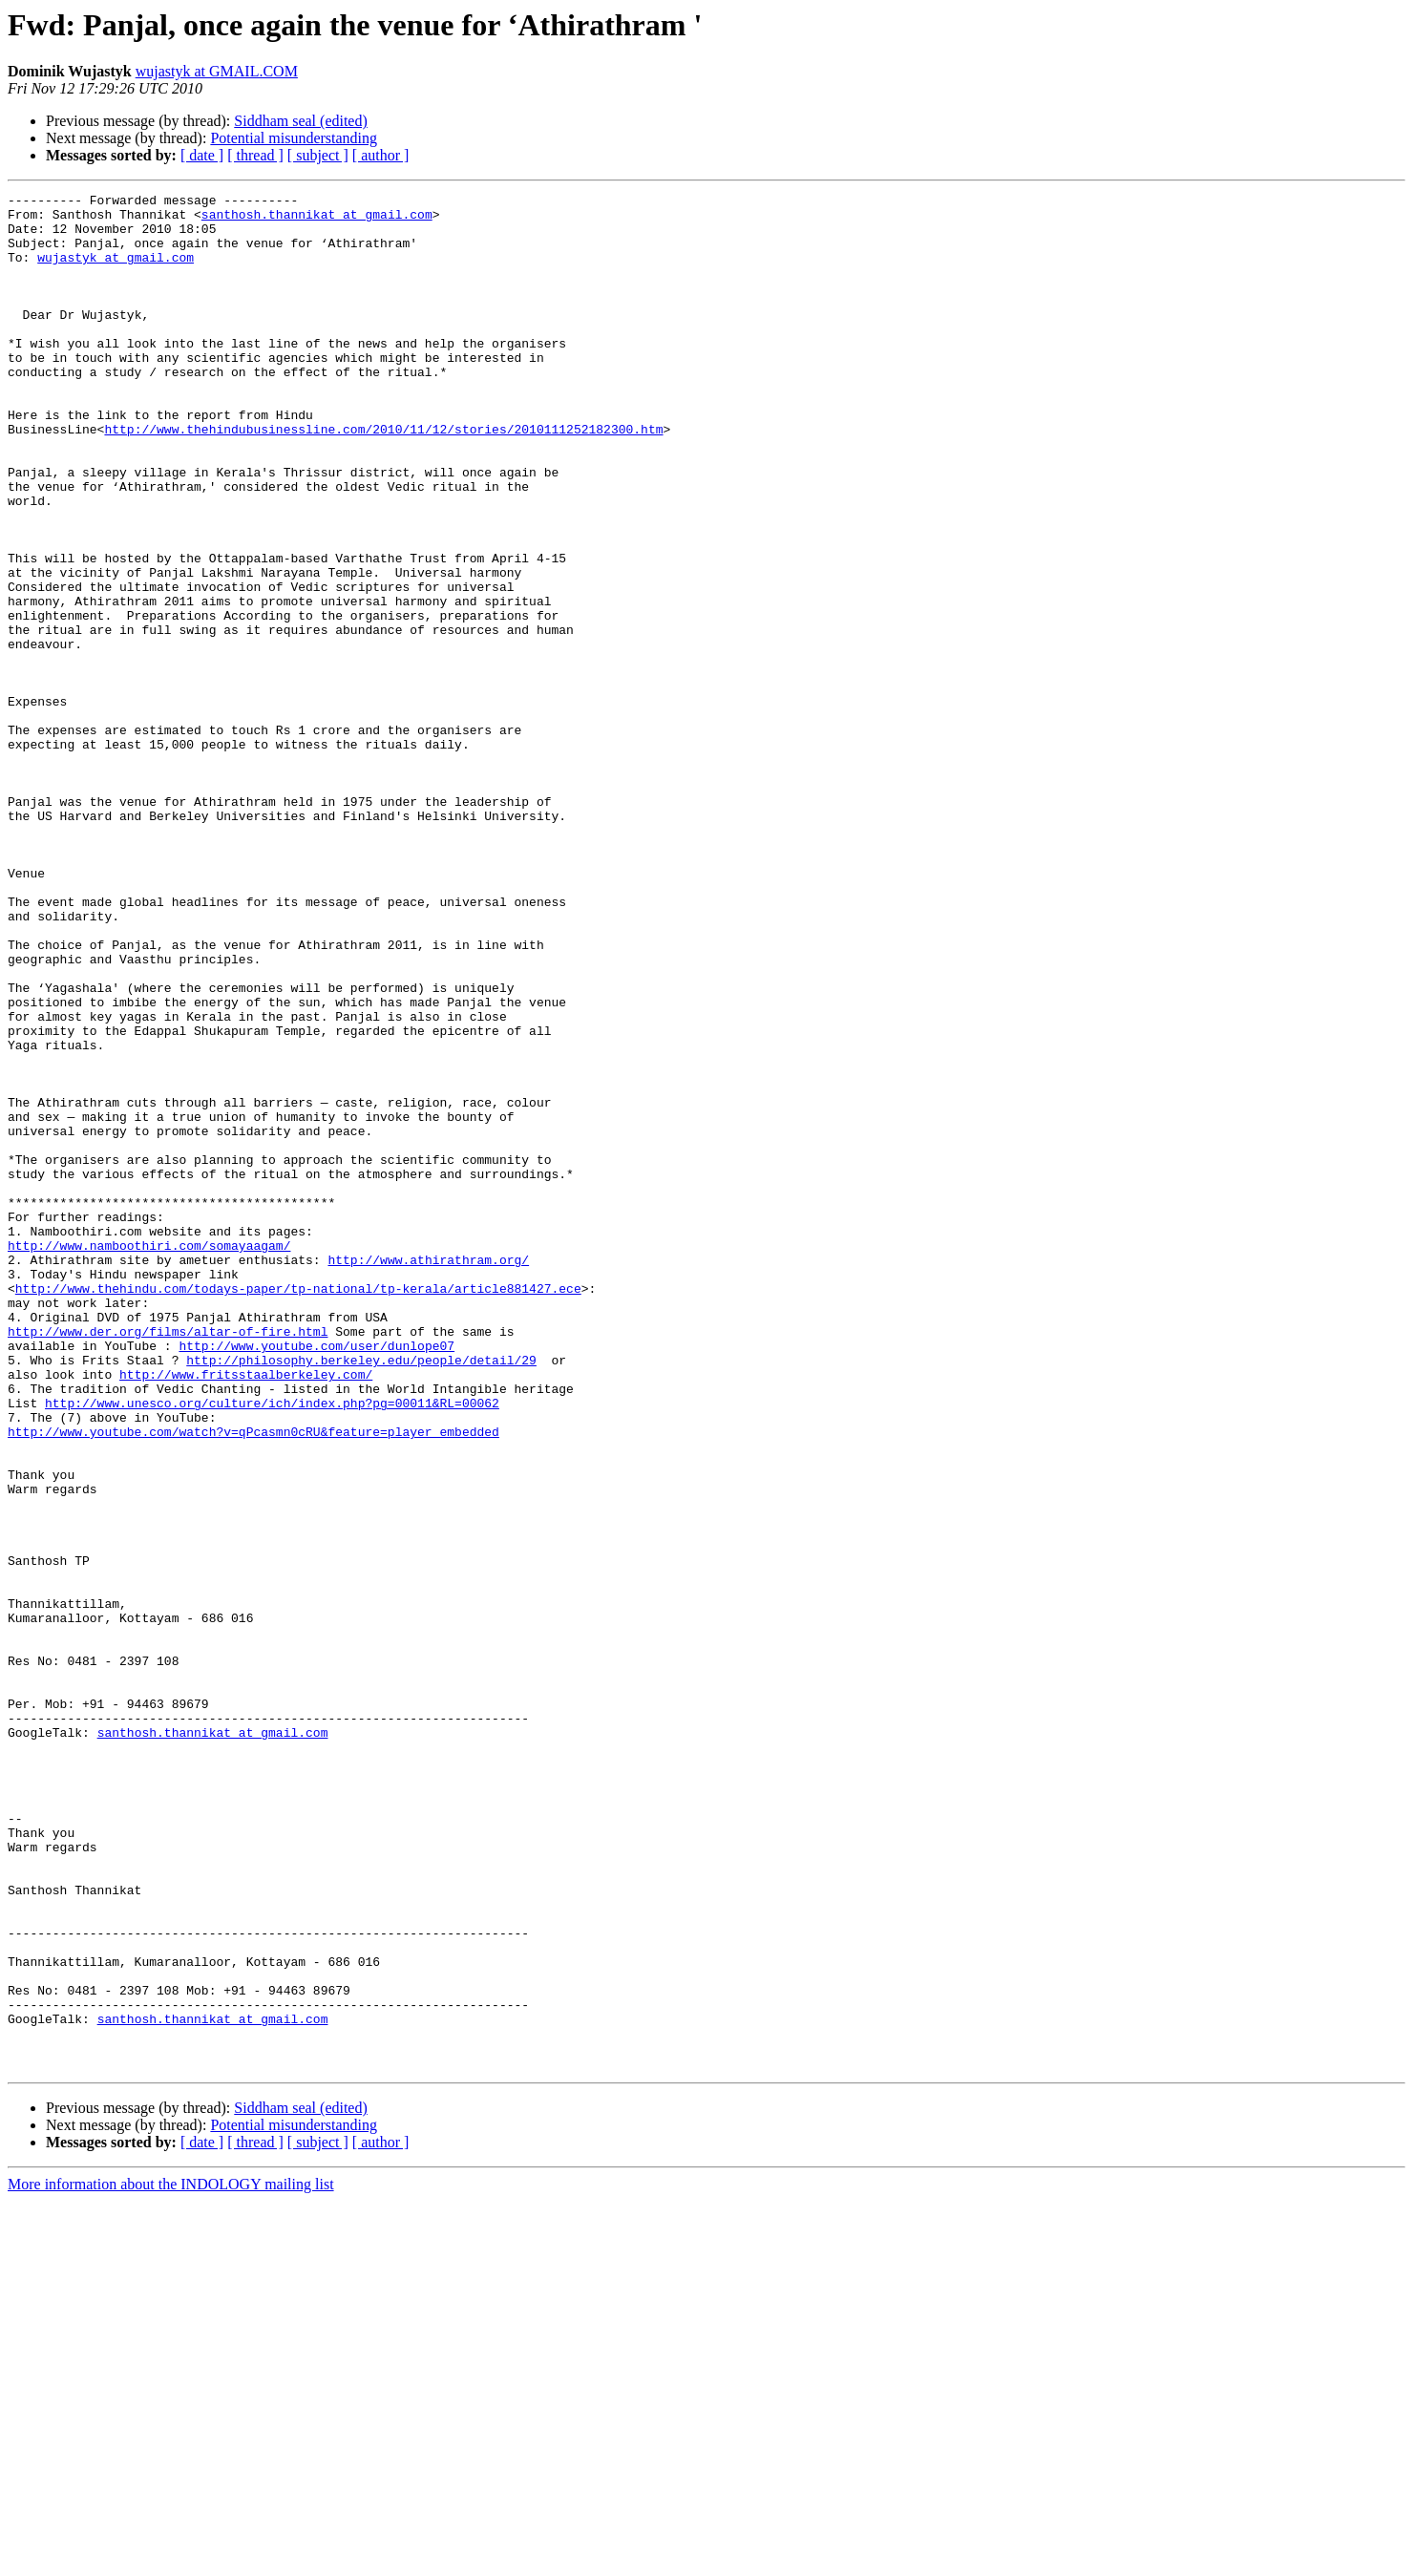 Image resolution: width=1413 pixels, height=2576 pixels. I want to click on [ author ], so click(381, 155).